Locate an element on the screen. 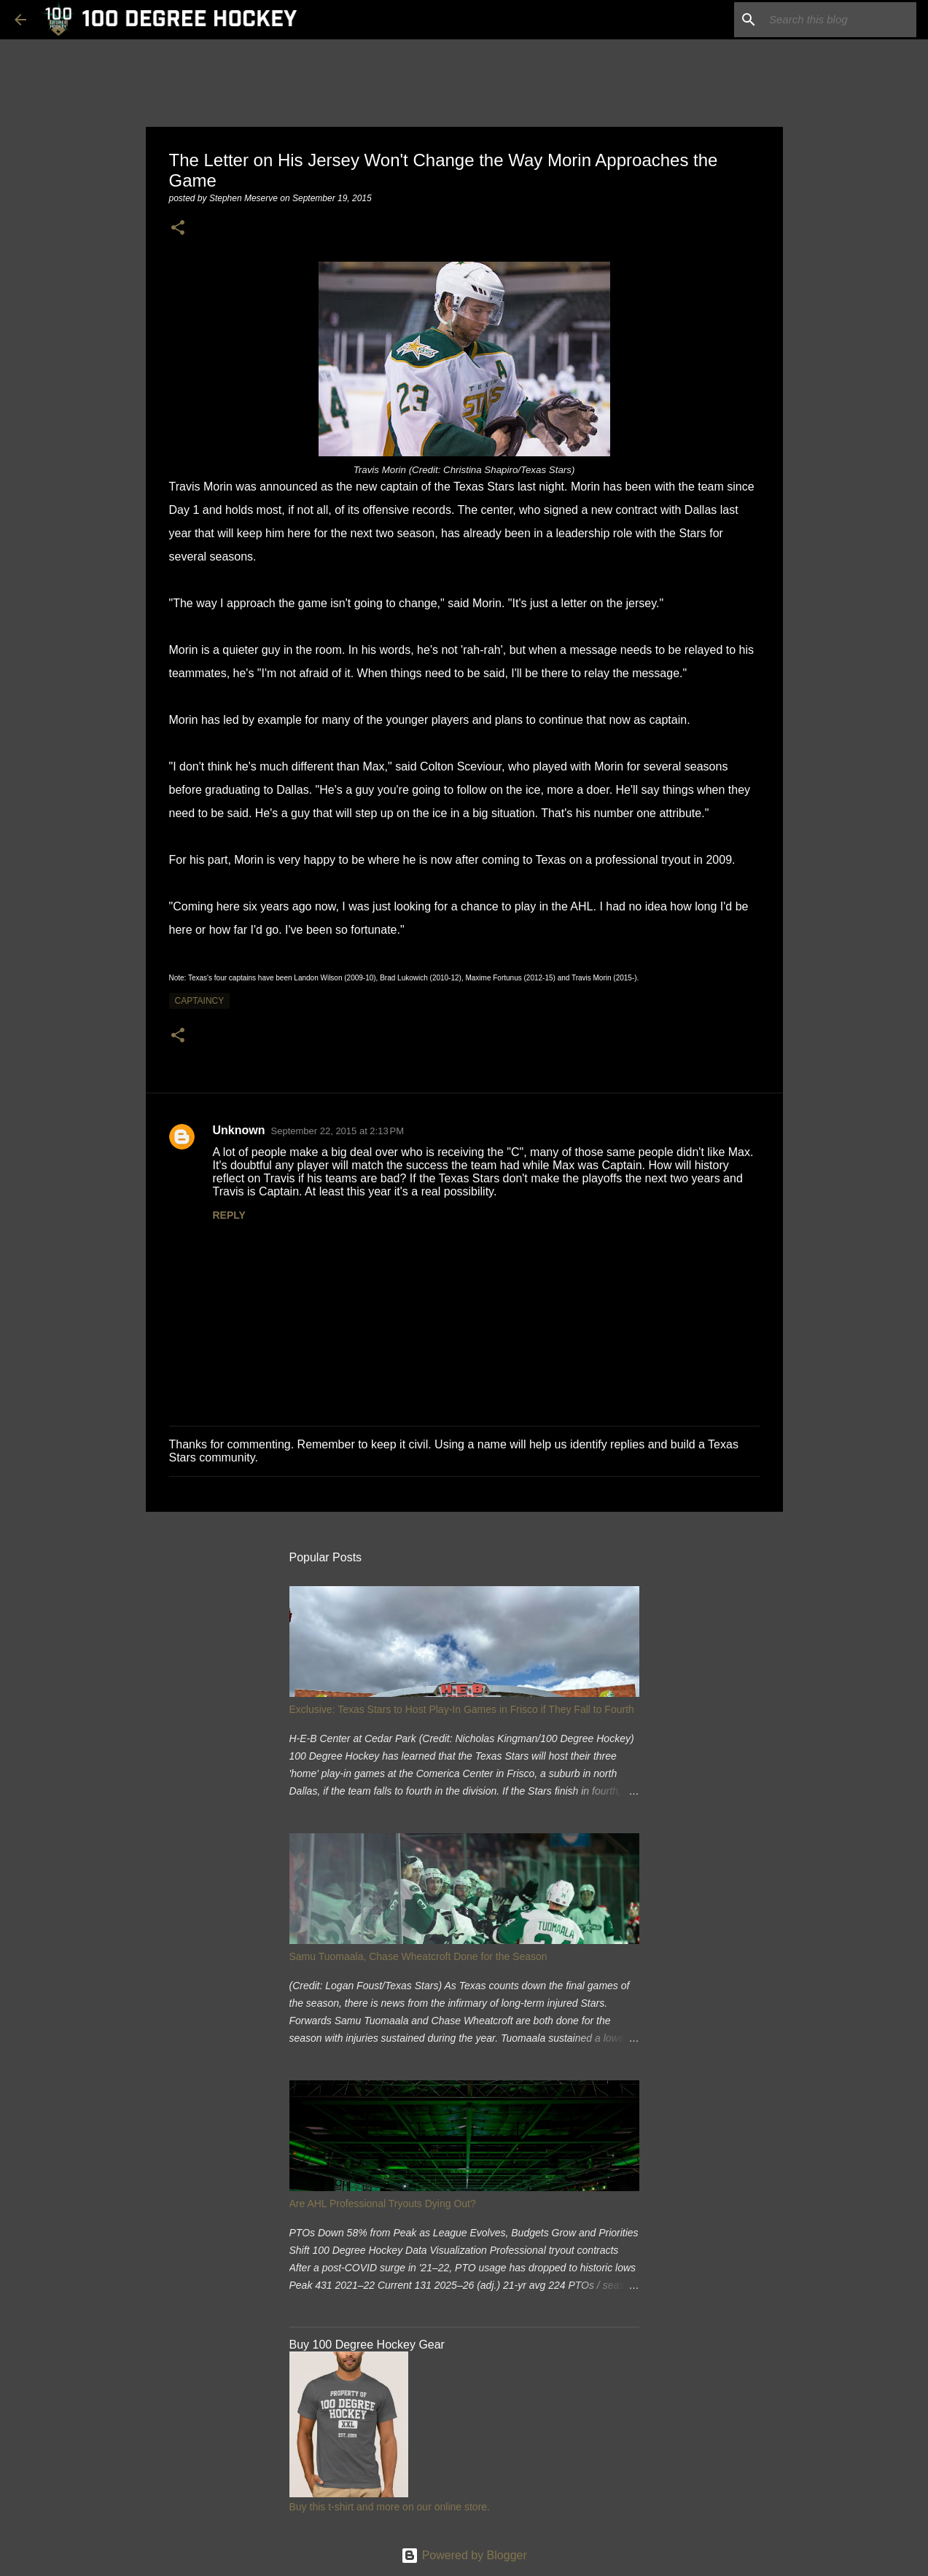  Powered by Blogger is located at coordinates (464, 2555).